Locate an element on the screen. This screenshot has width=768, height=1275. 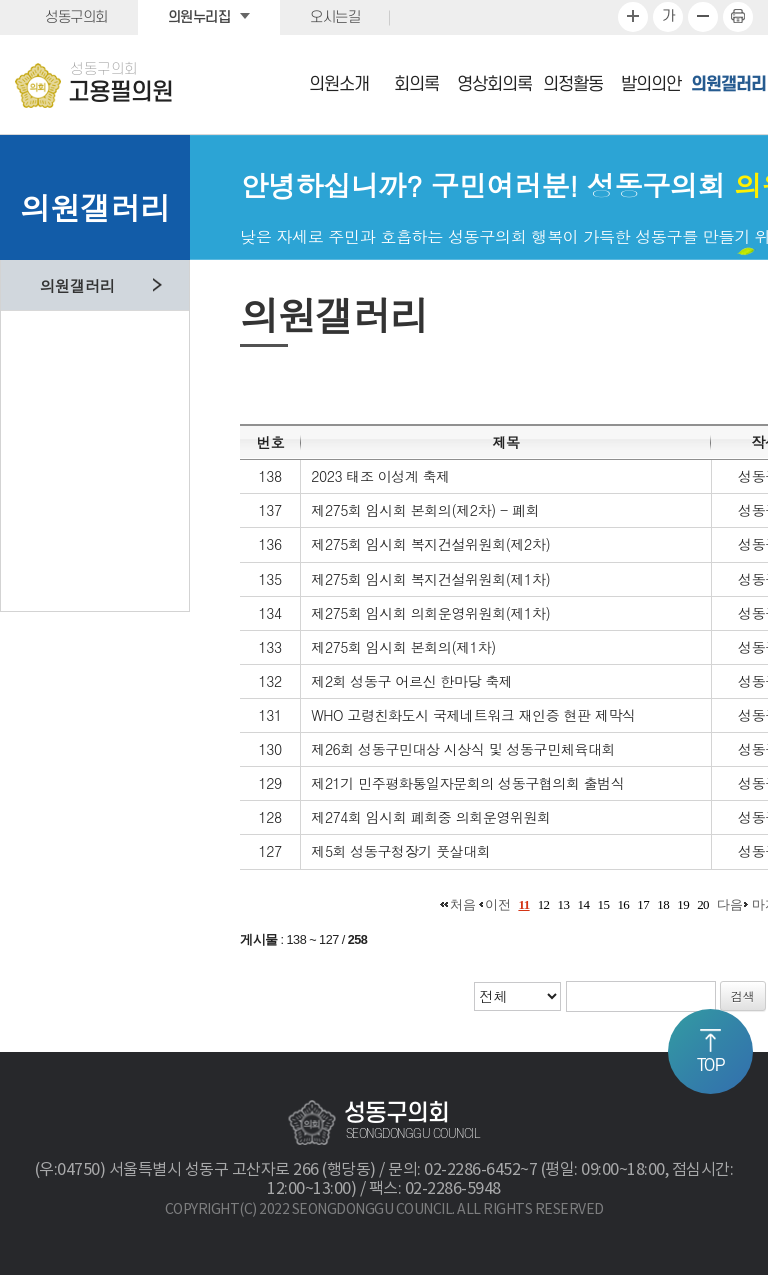
의원갤러리 is located at coordinates (728, 84).